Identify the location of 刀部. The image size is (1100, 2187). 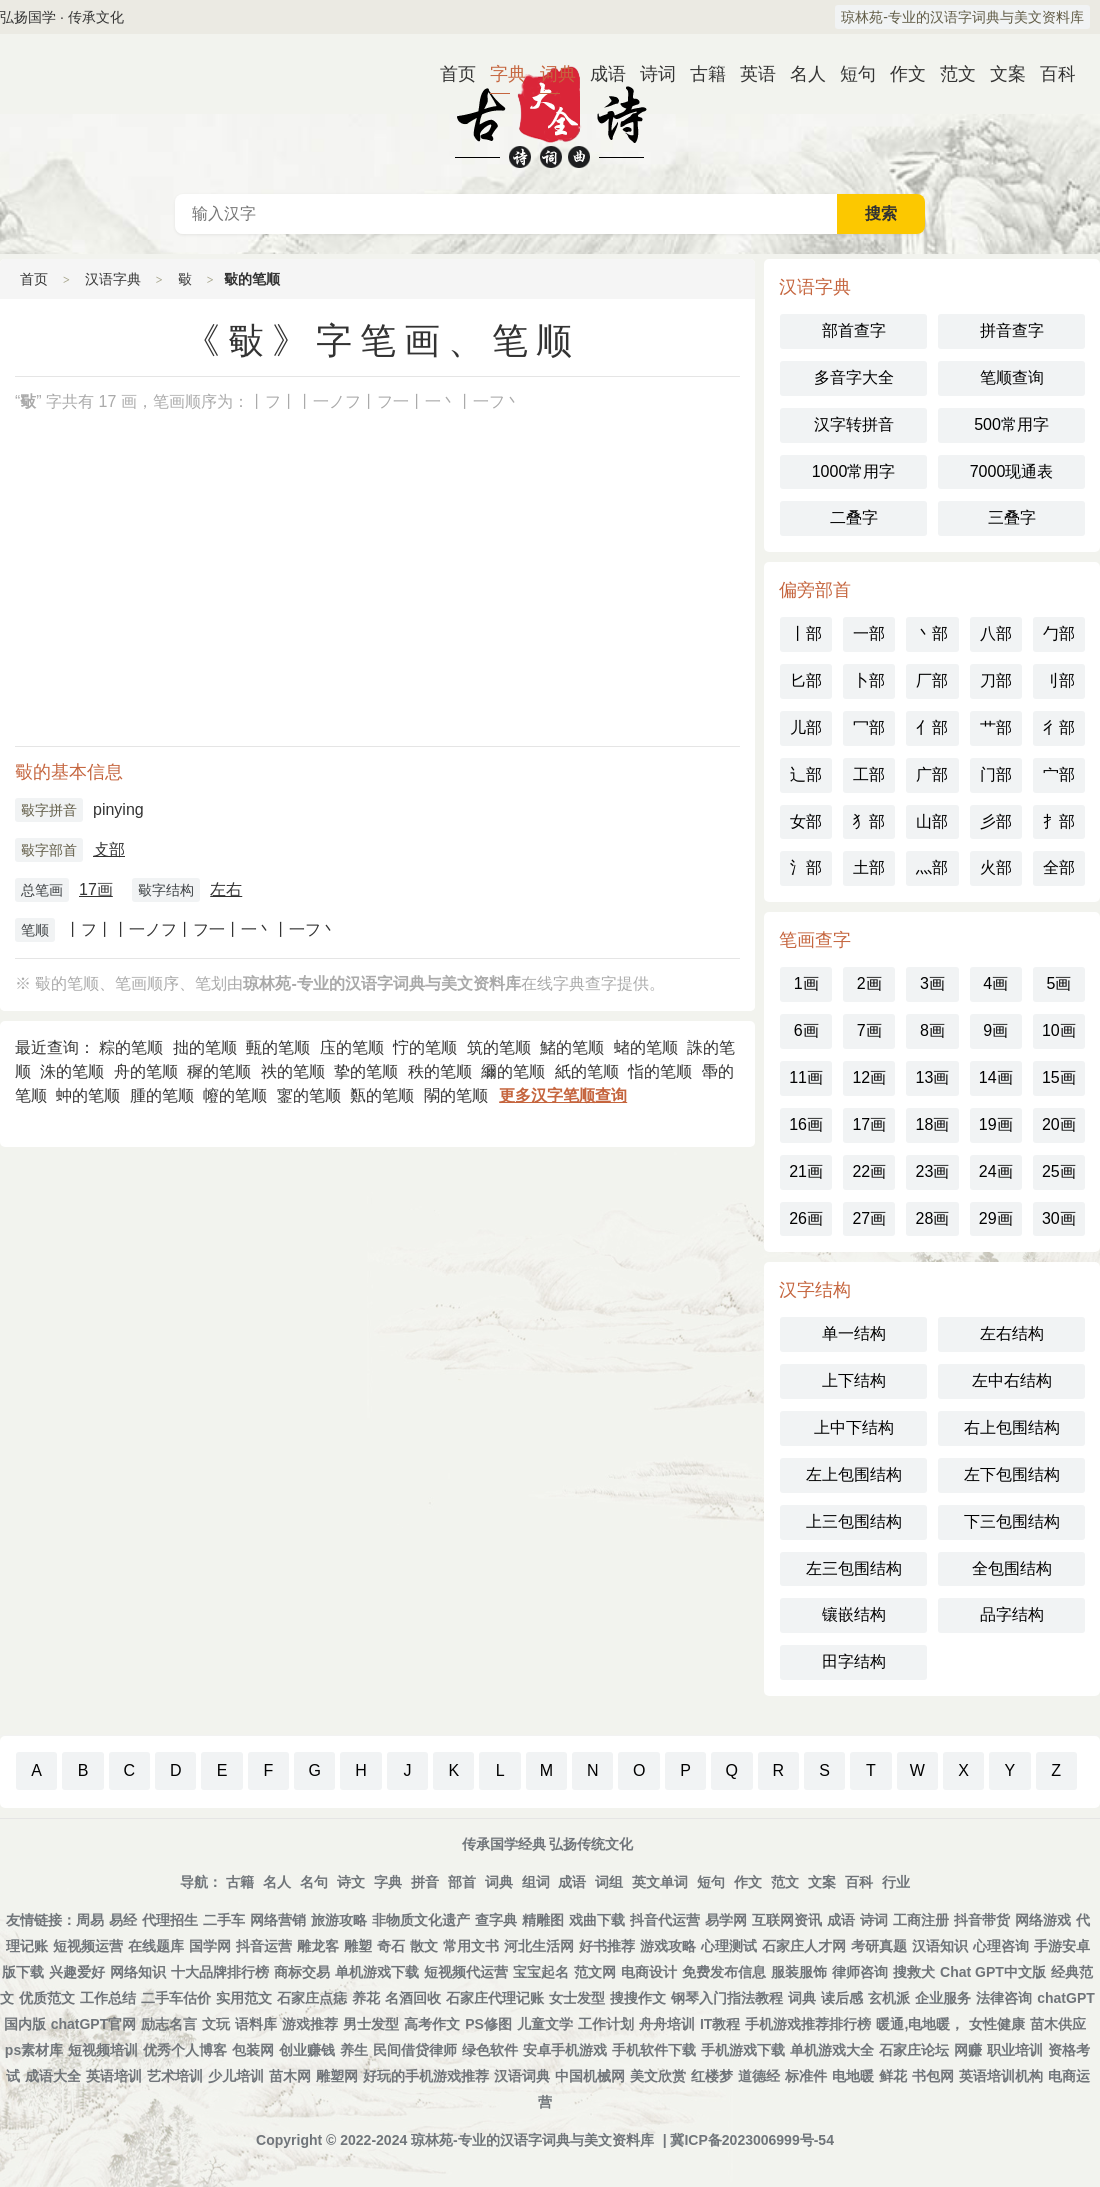
(996, 680).